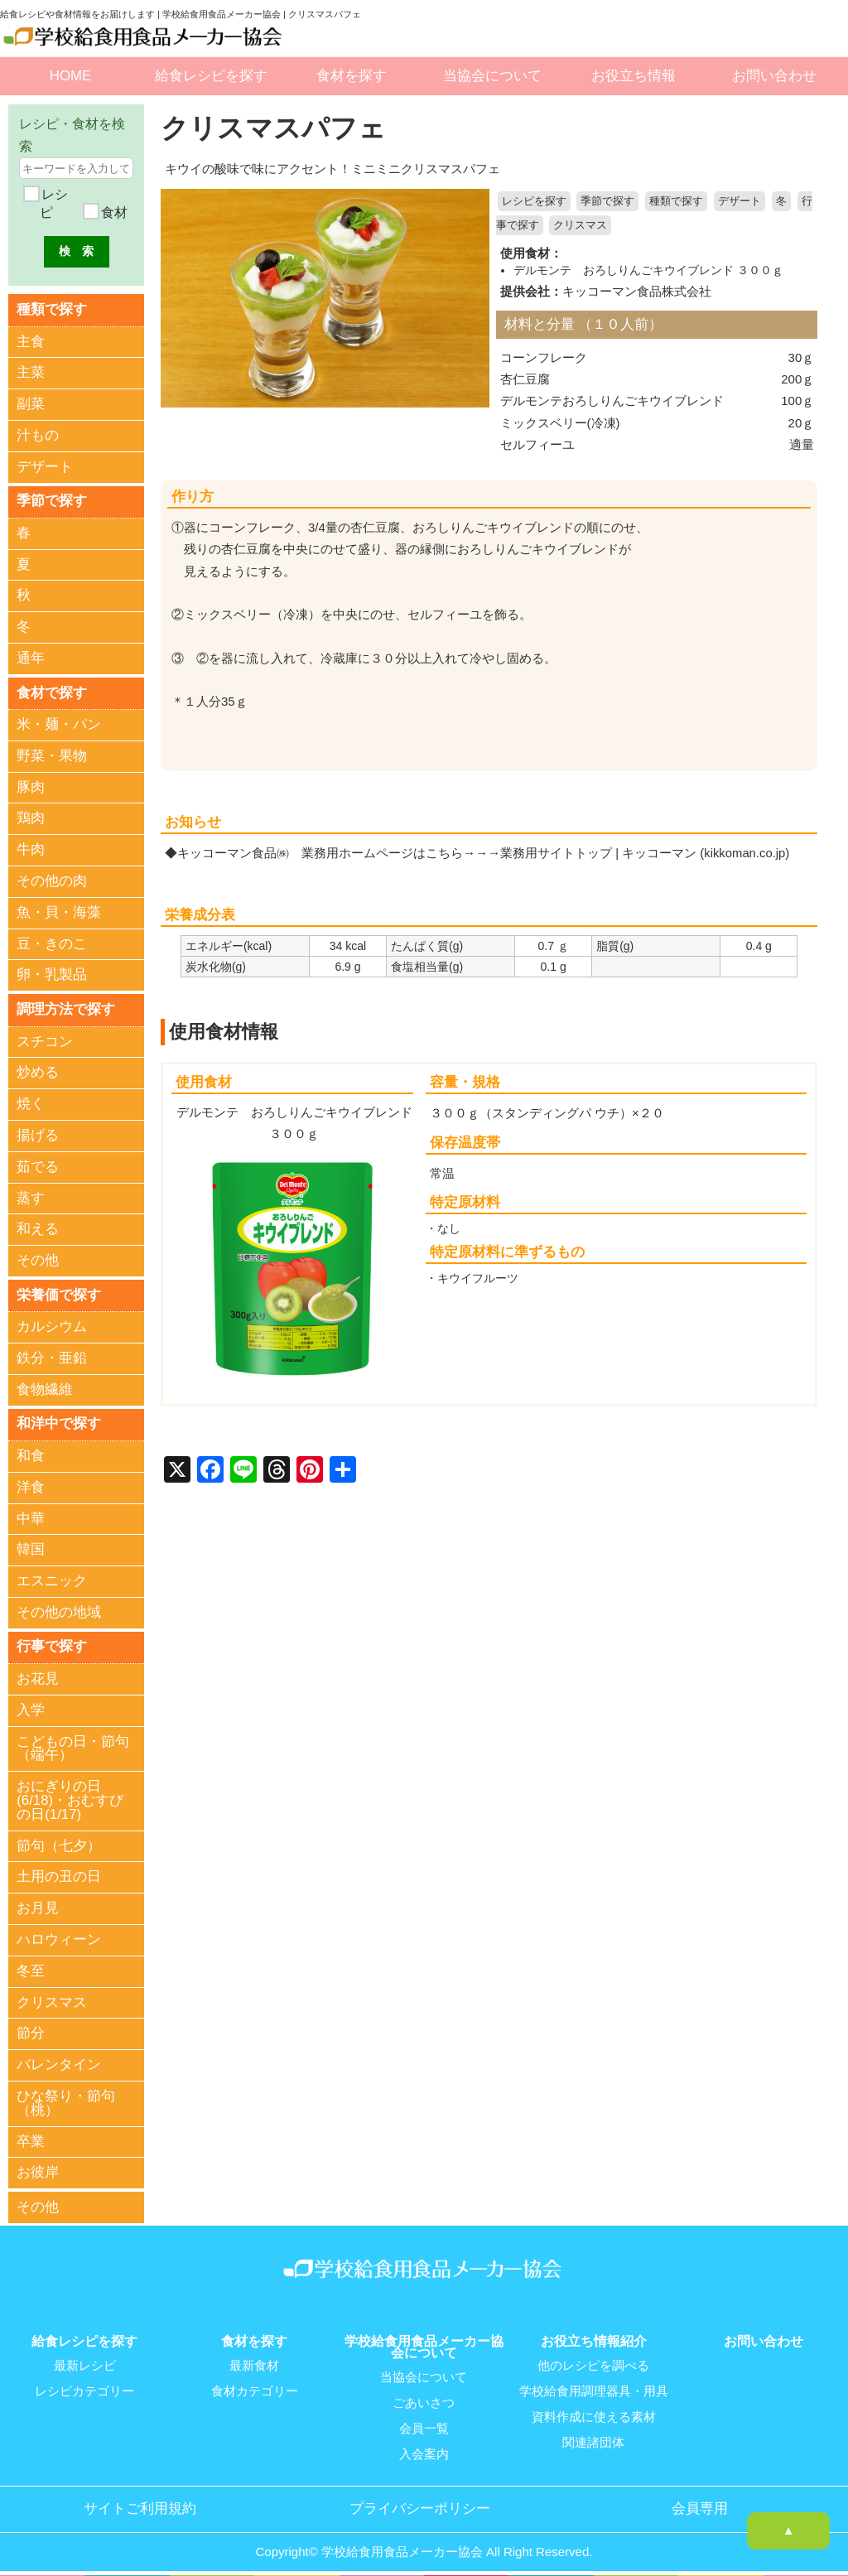 The width and height of the screenshot is (848, 2576). Describe the element at coordinates (700, 2501) in the screenshot. I see `会員専用` at that location.